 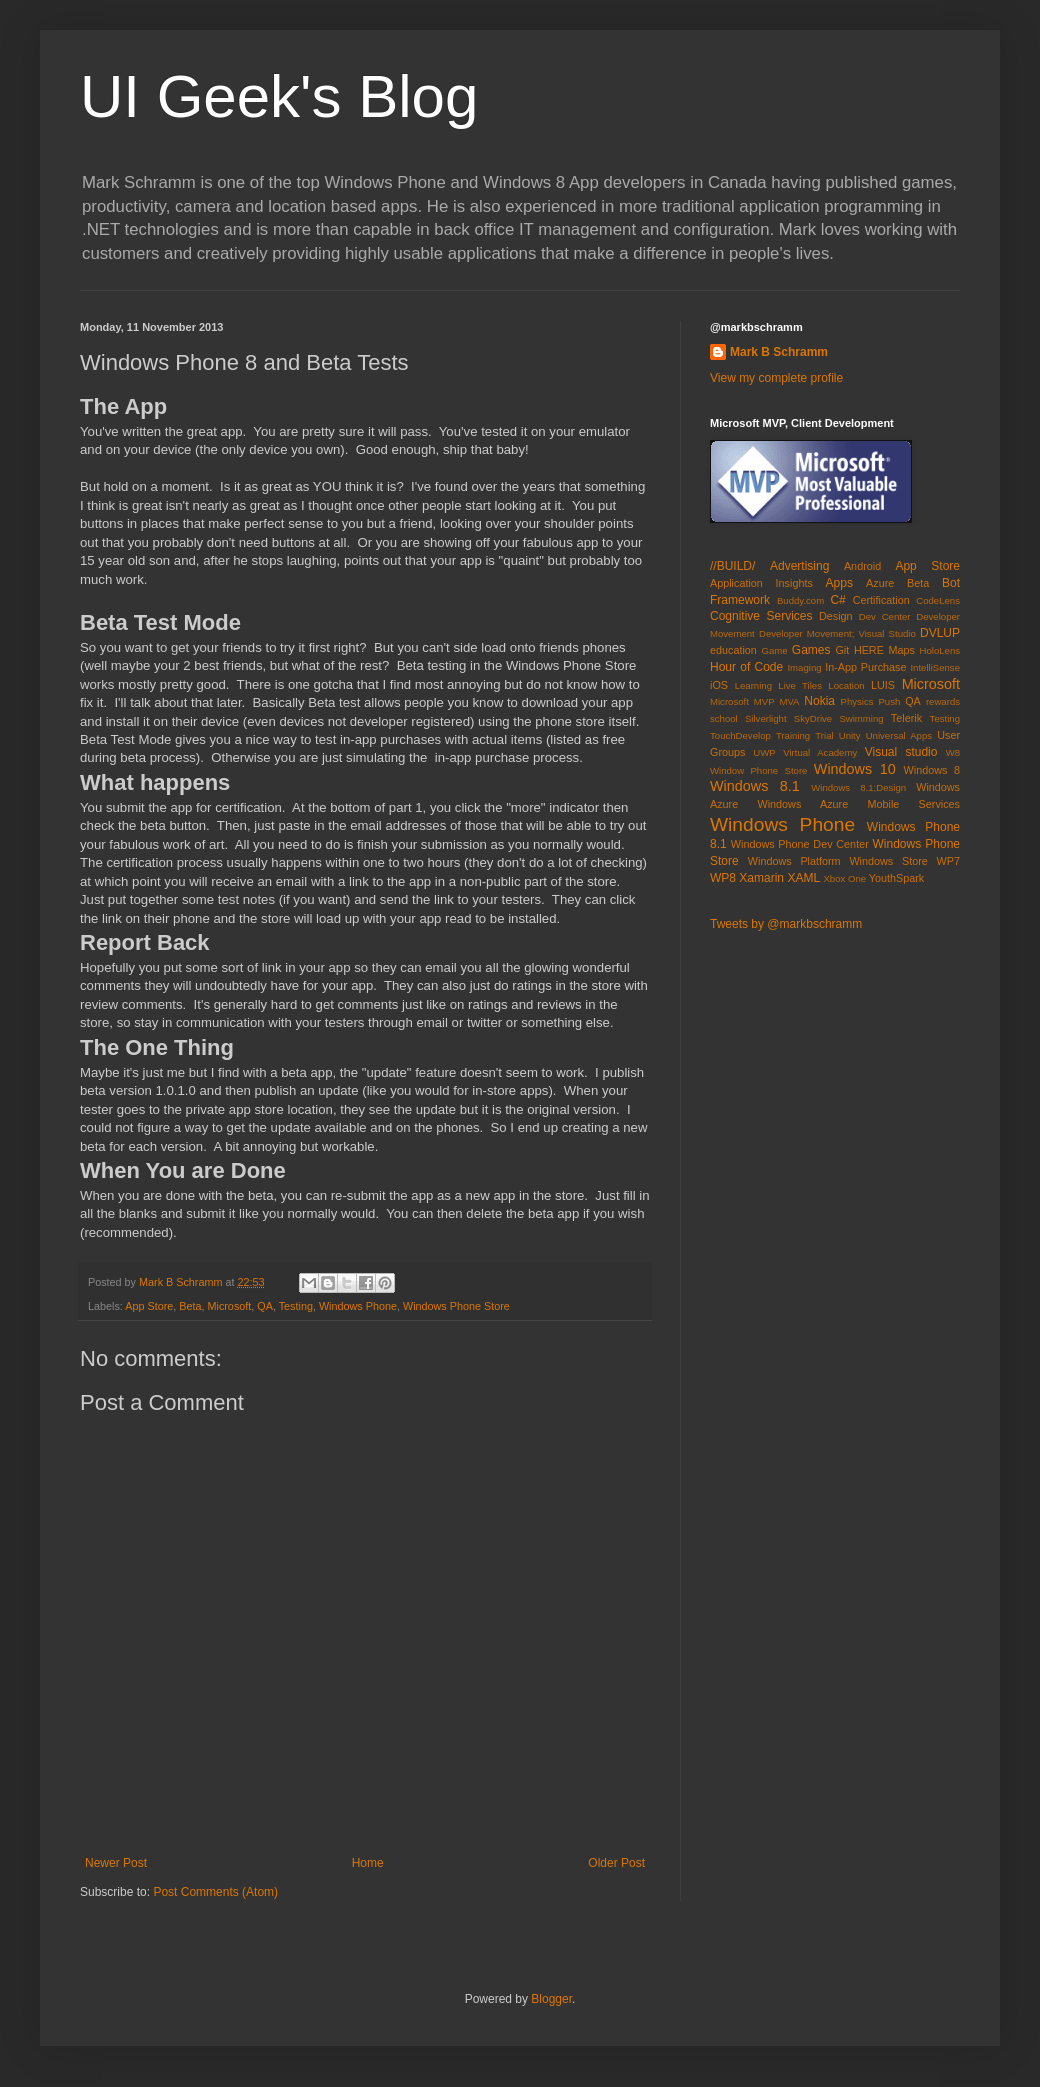 I want to click on C#, so click(x=837, y=600).